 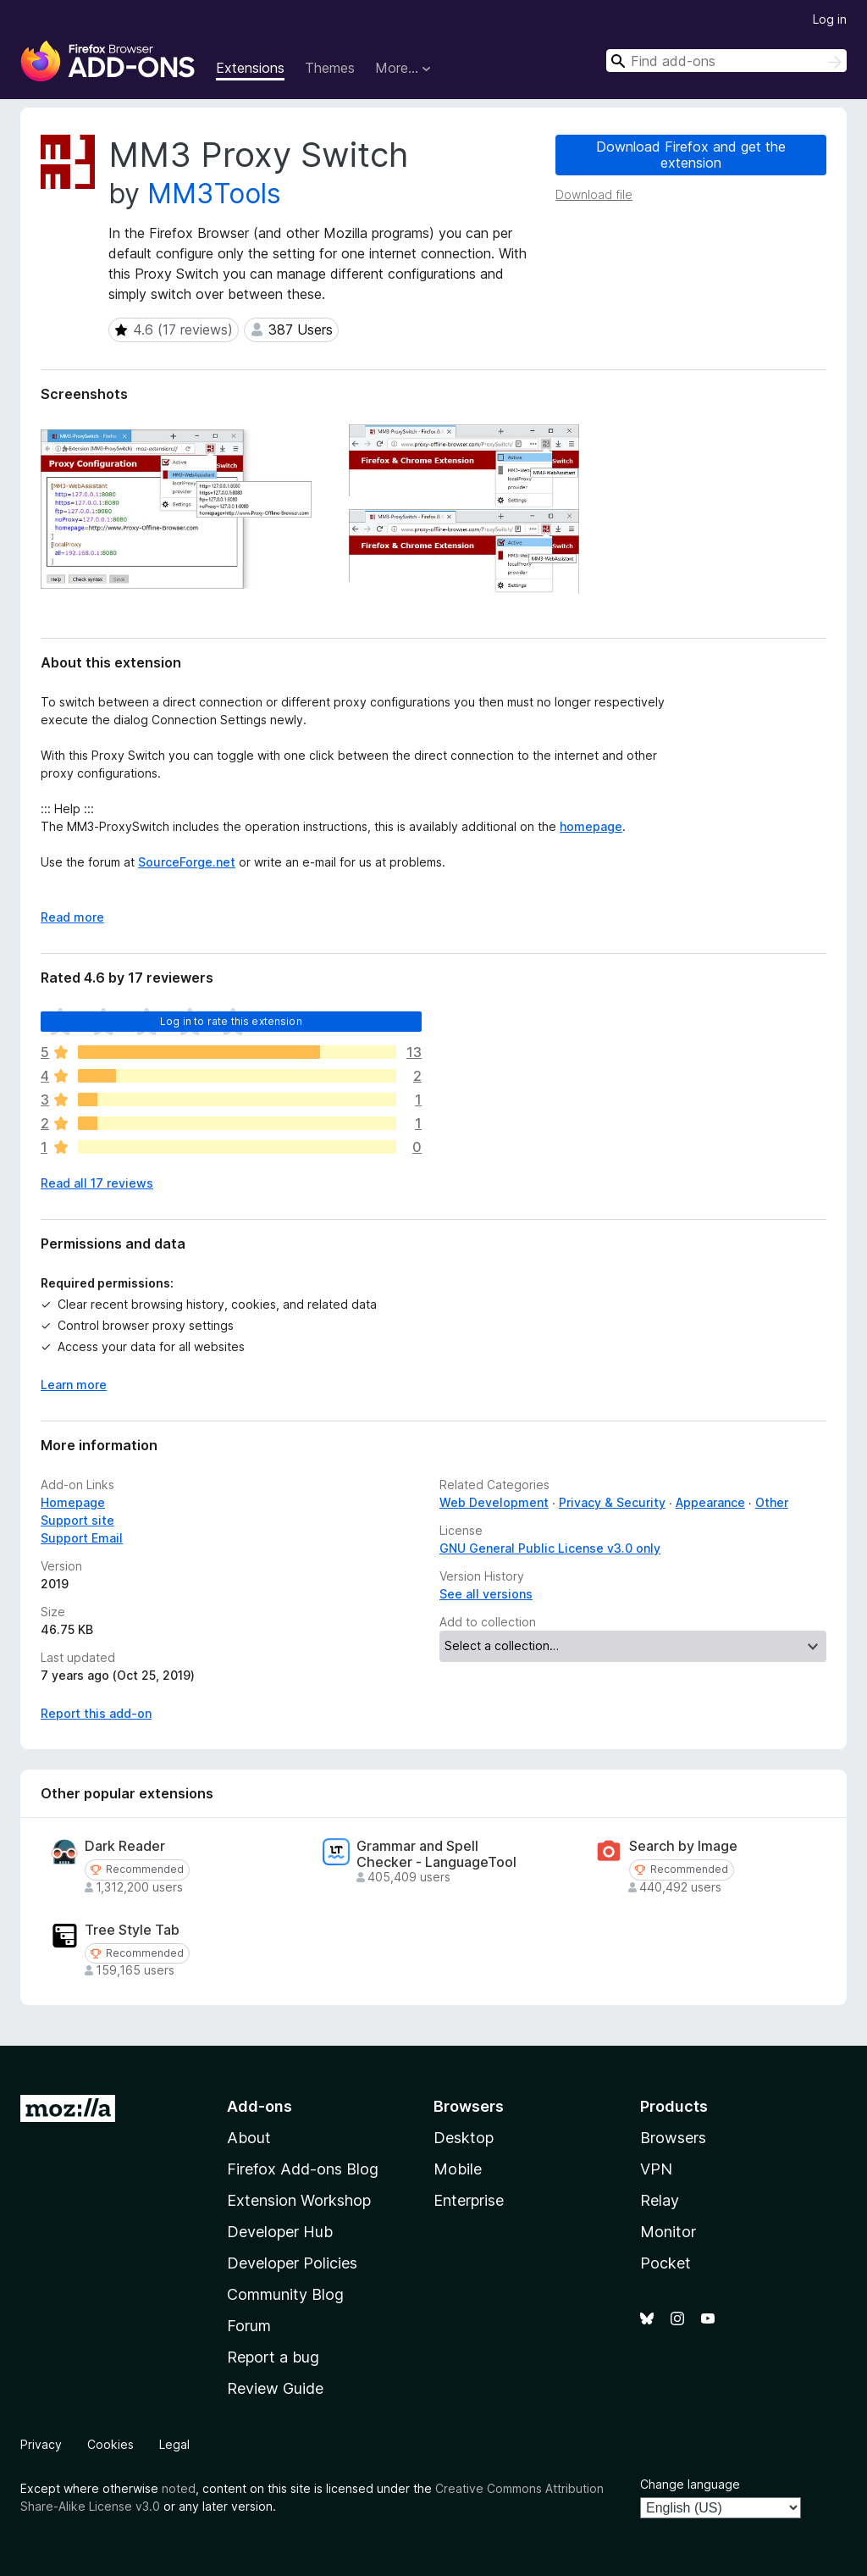 I want to click on Report a bug, so click(x=273, y=2357).